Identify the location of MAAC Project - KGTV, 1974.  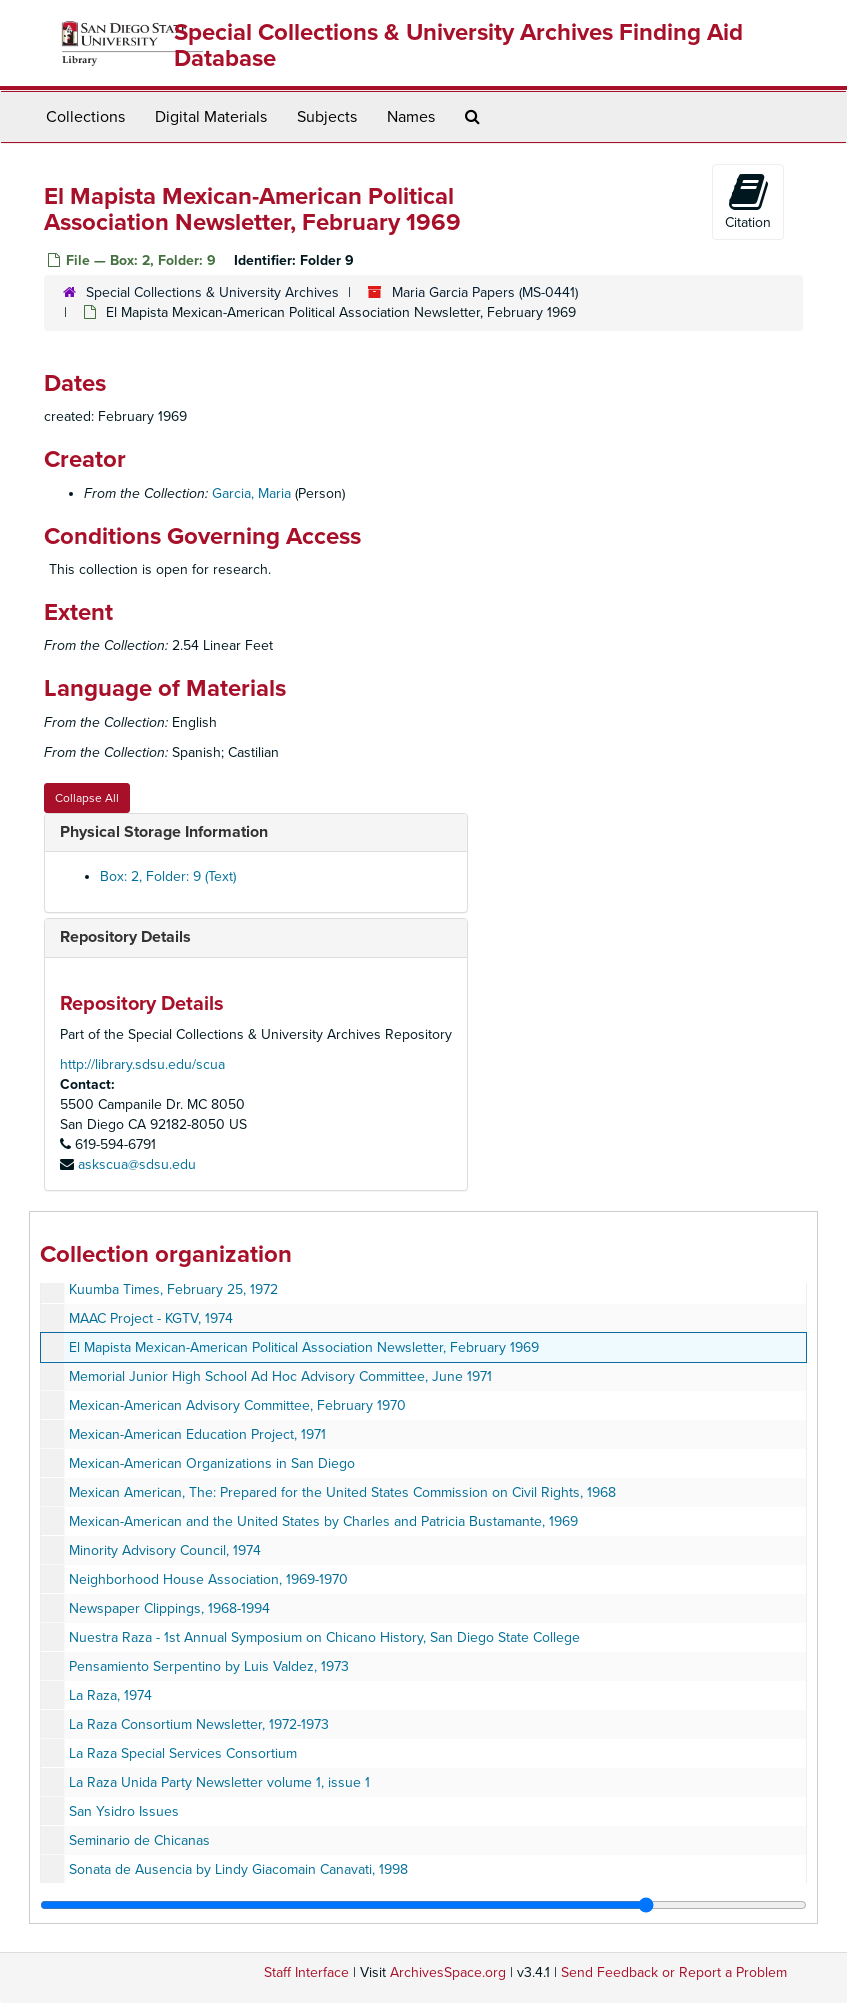
(151, 1318).